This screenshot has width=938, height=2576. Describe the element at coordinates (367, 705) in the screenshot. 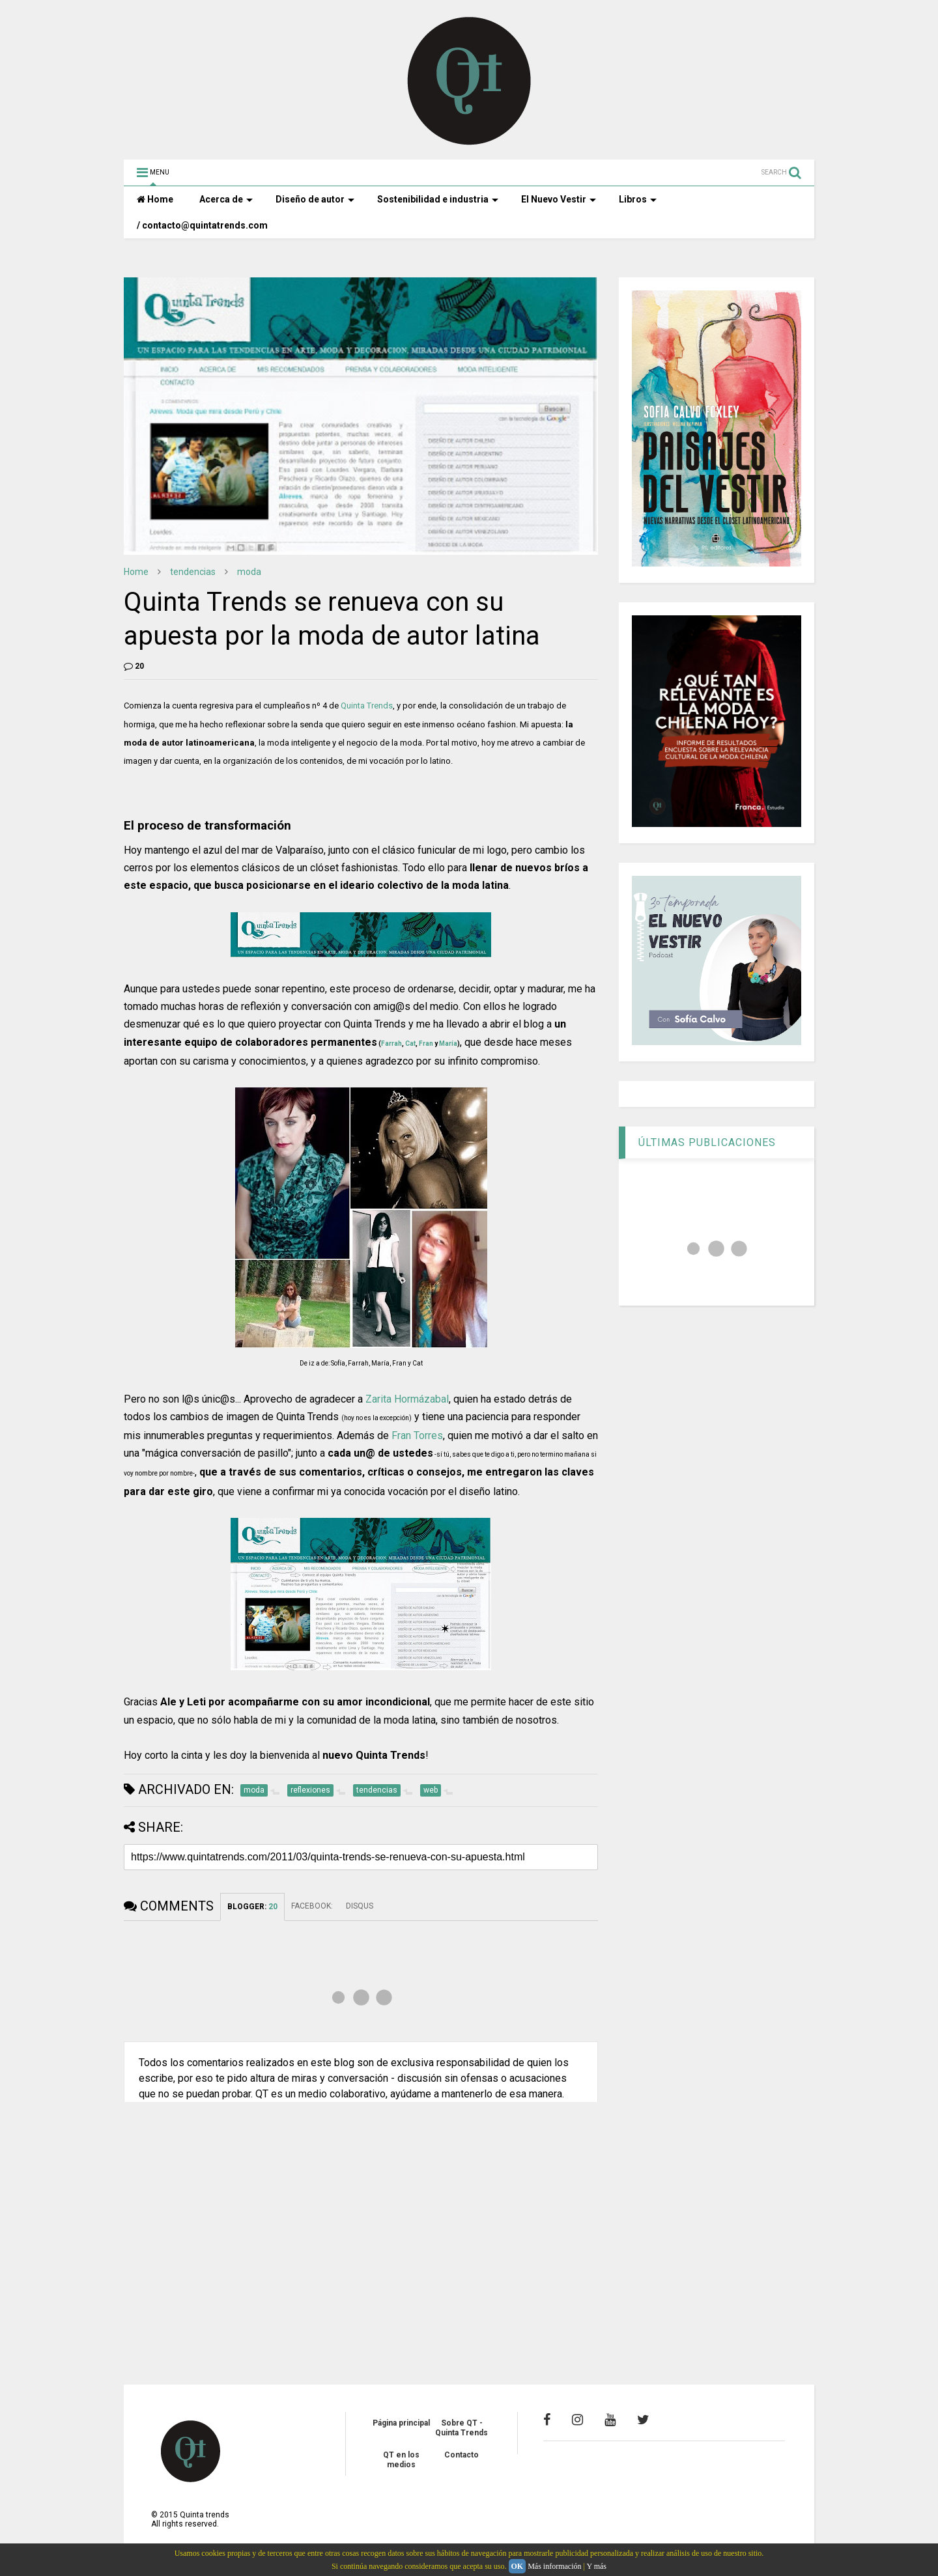

I see `Quinta Trends` at that location.